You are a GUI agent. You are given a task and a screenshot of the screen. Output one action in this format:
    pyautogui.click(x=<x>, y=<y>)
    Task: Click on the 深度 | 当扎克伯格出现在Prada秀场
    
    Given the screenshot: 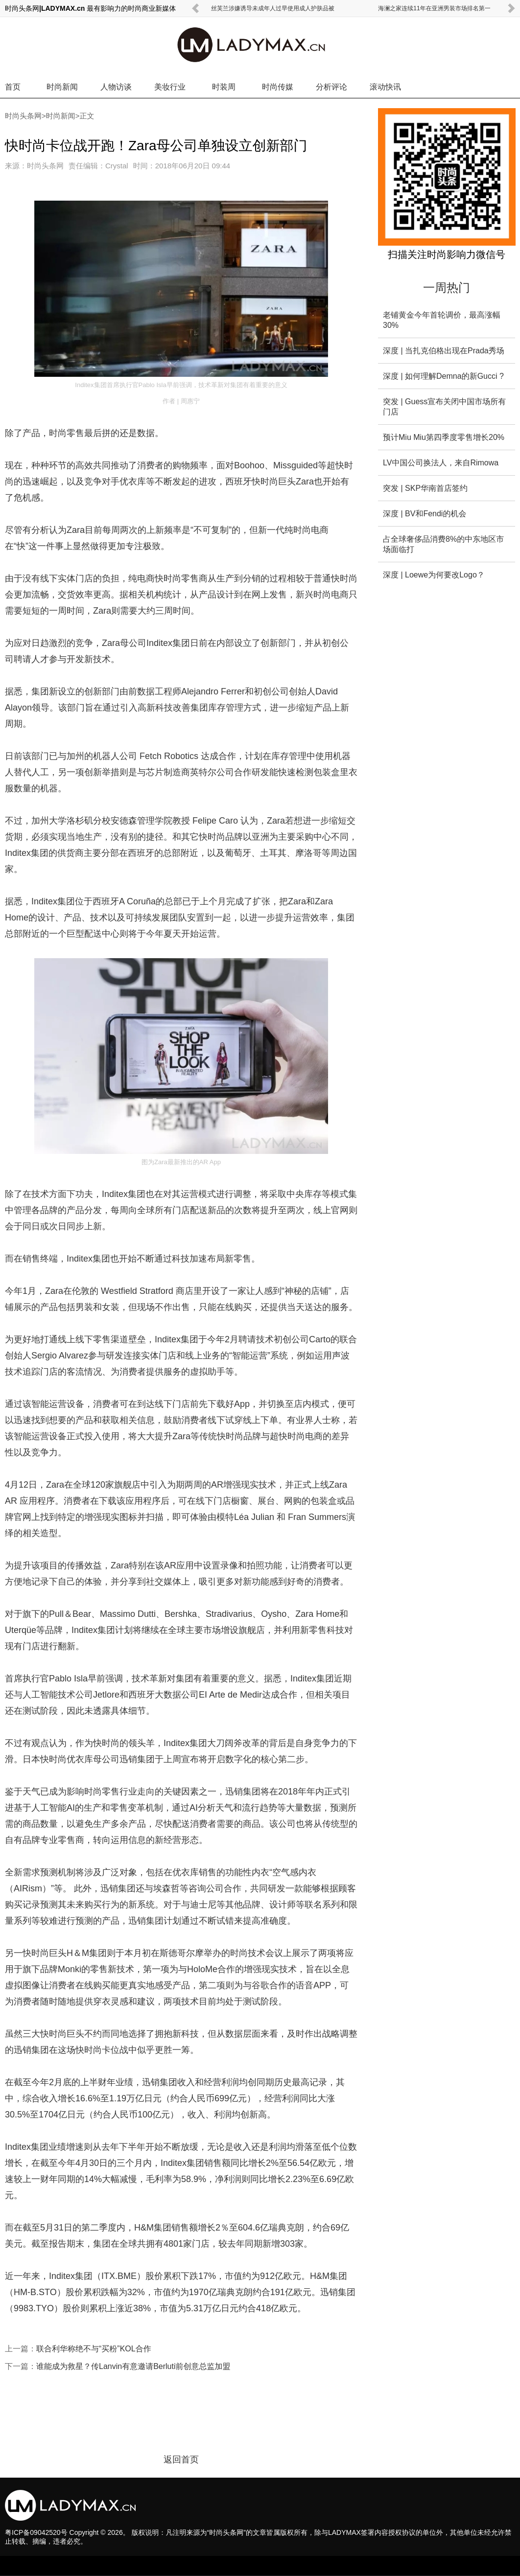 What is the action you would take?
    pyautogui.click(x=443, y=350)
    